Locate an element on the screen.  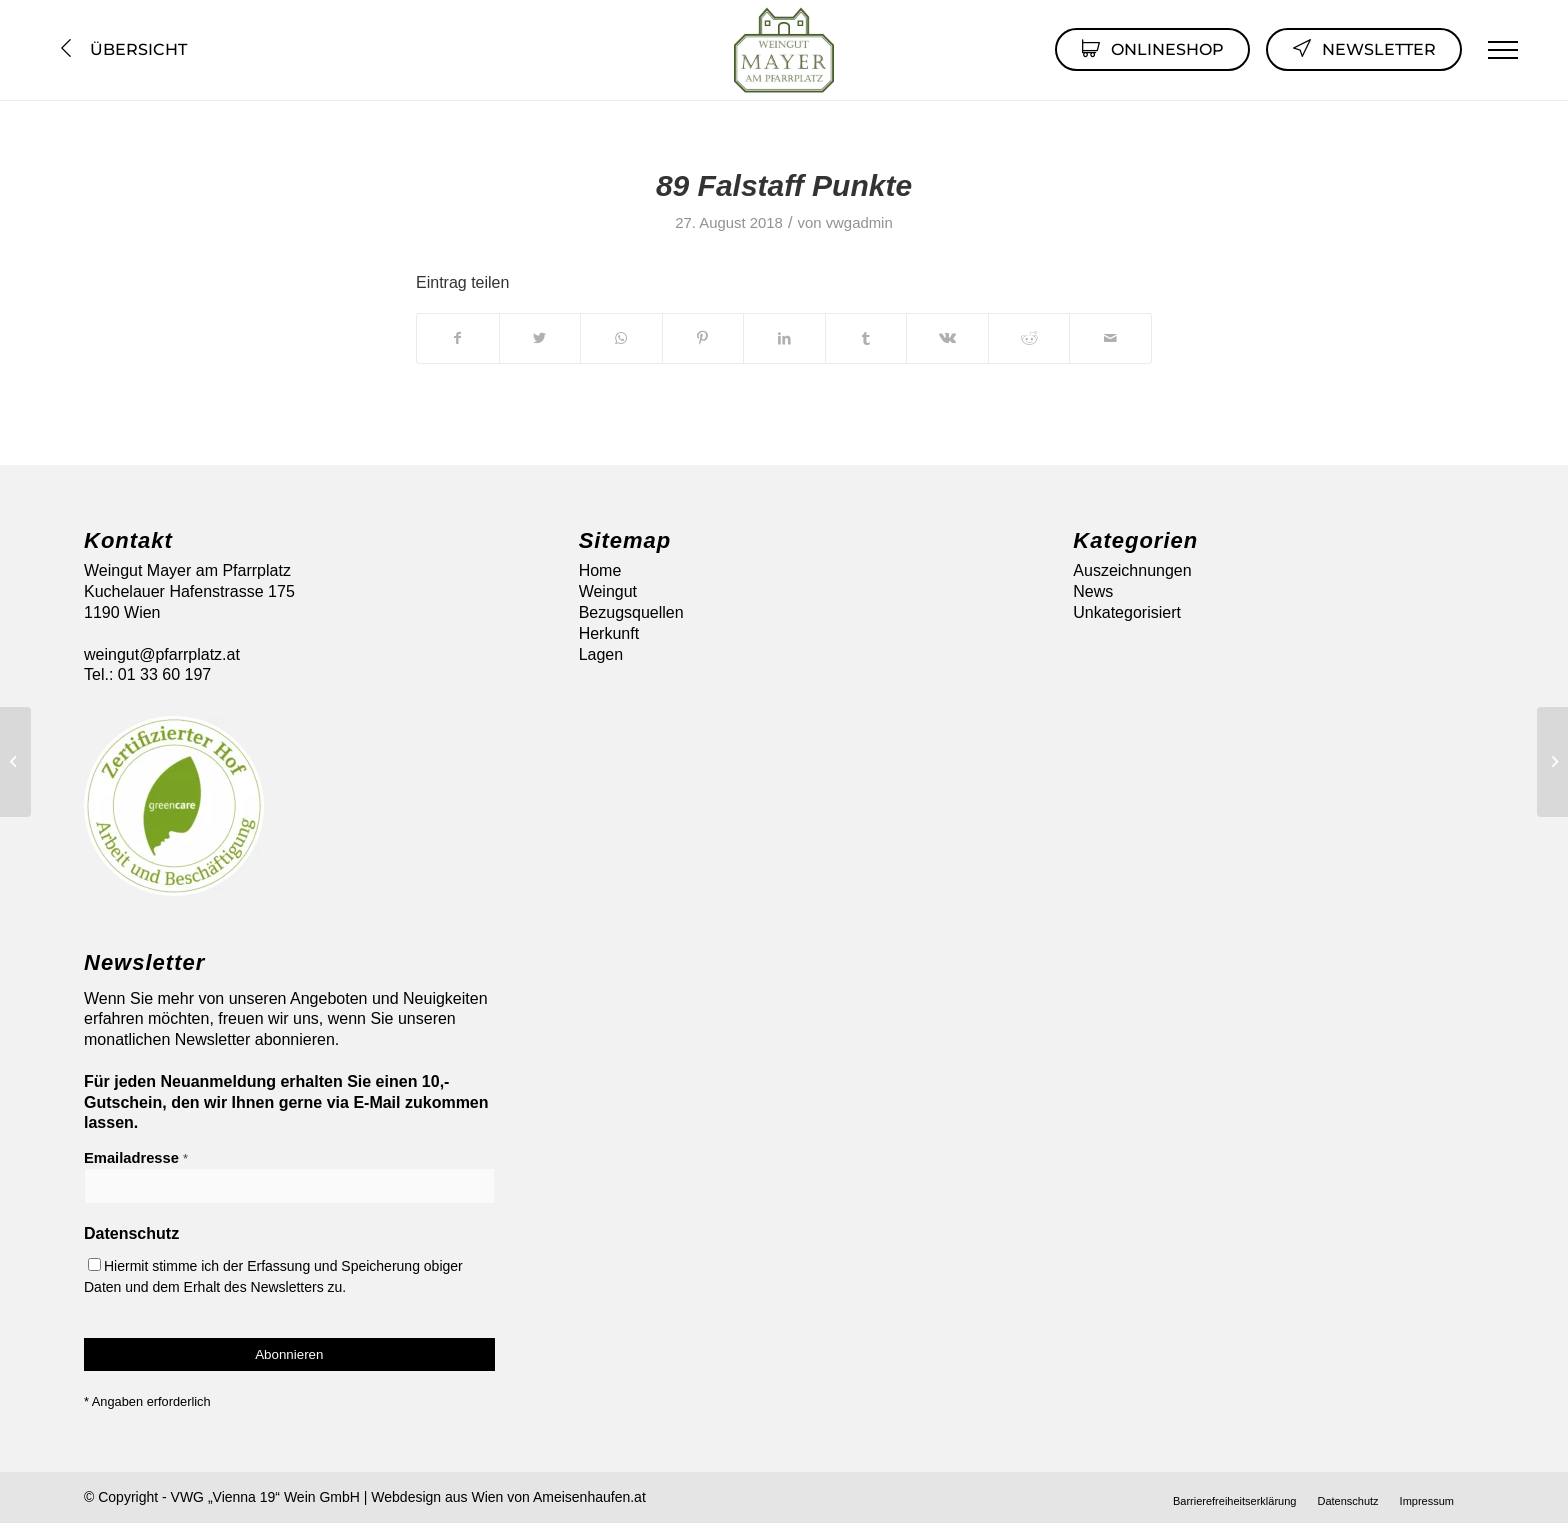
[Per E-Mail teilen] is located at coordinates (1110, 338).